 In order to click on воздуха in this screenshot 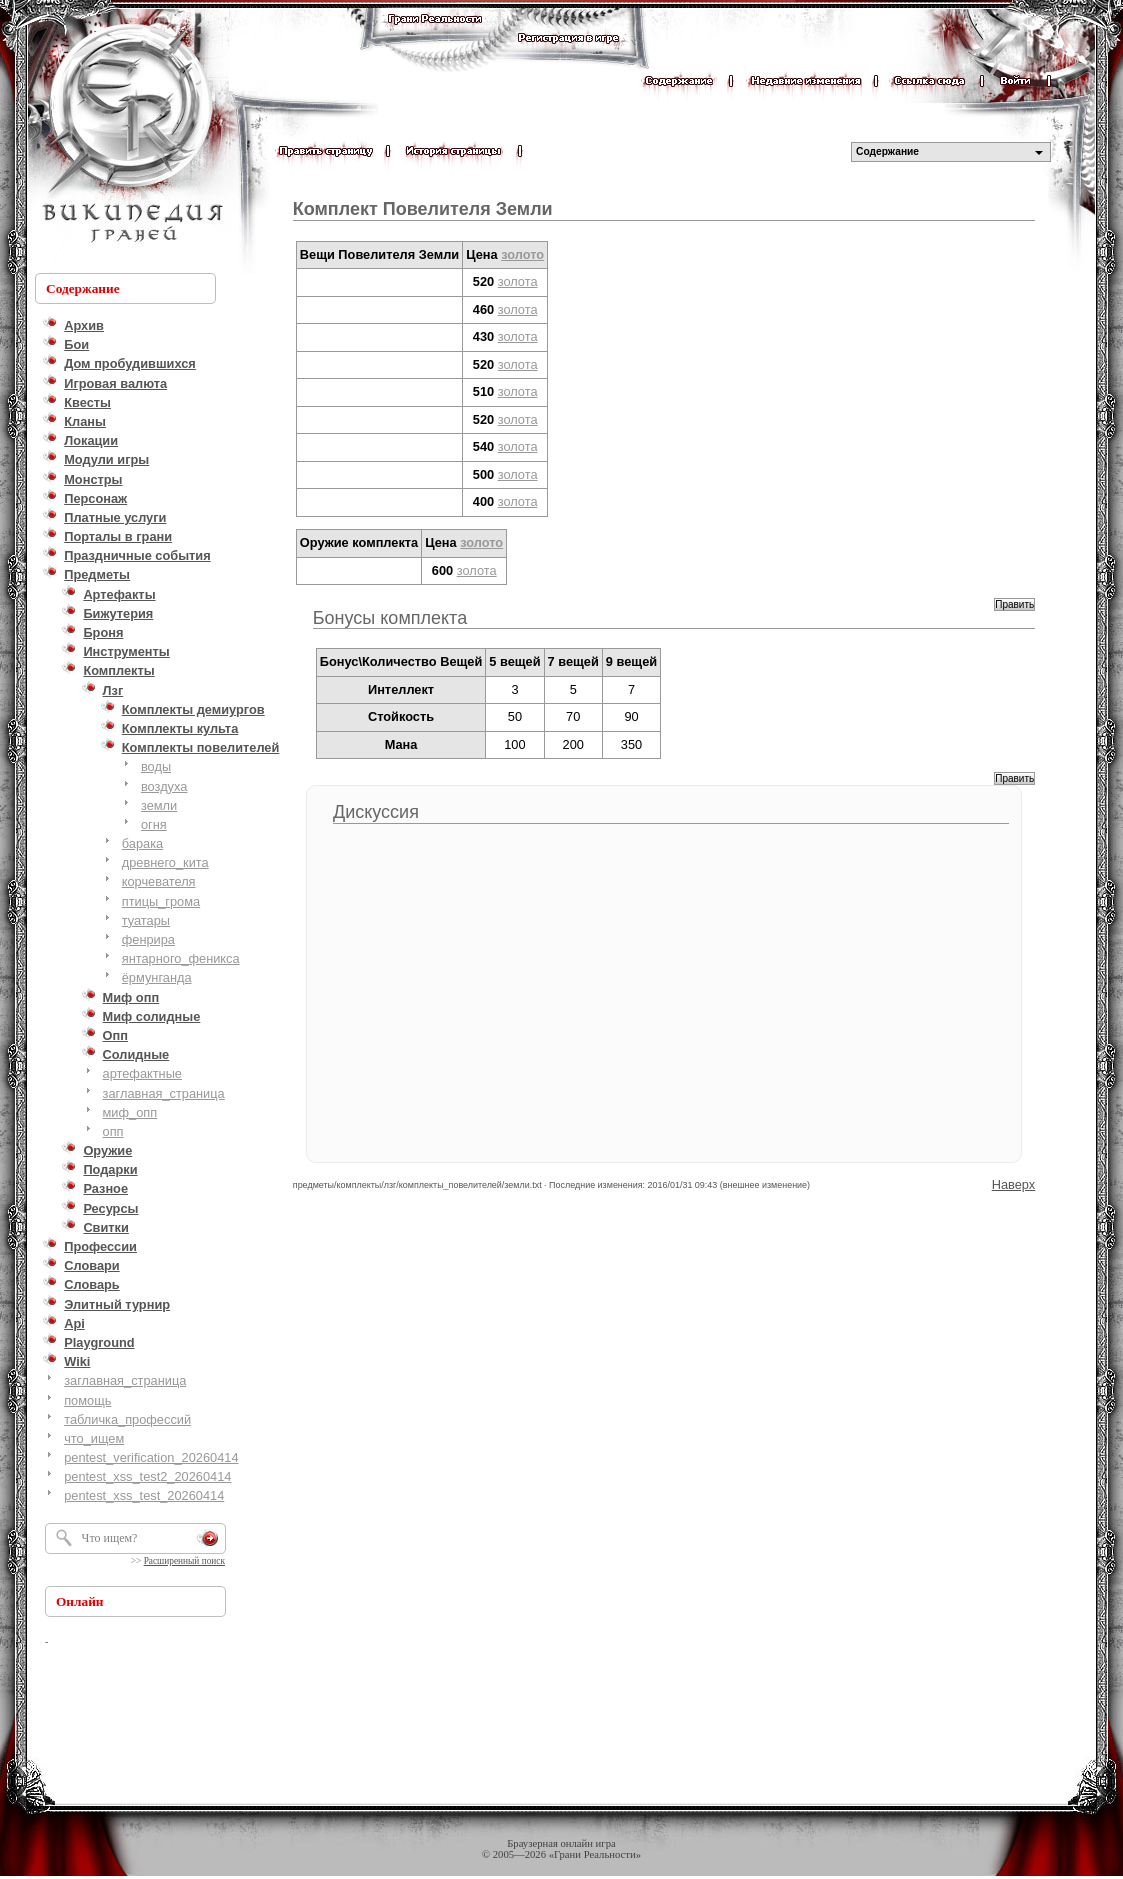, I will do `click(164, 786)`.